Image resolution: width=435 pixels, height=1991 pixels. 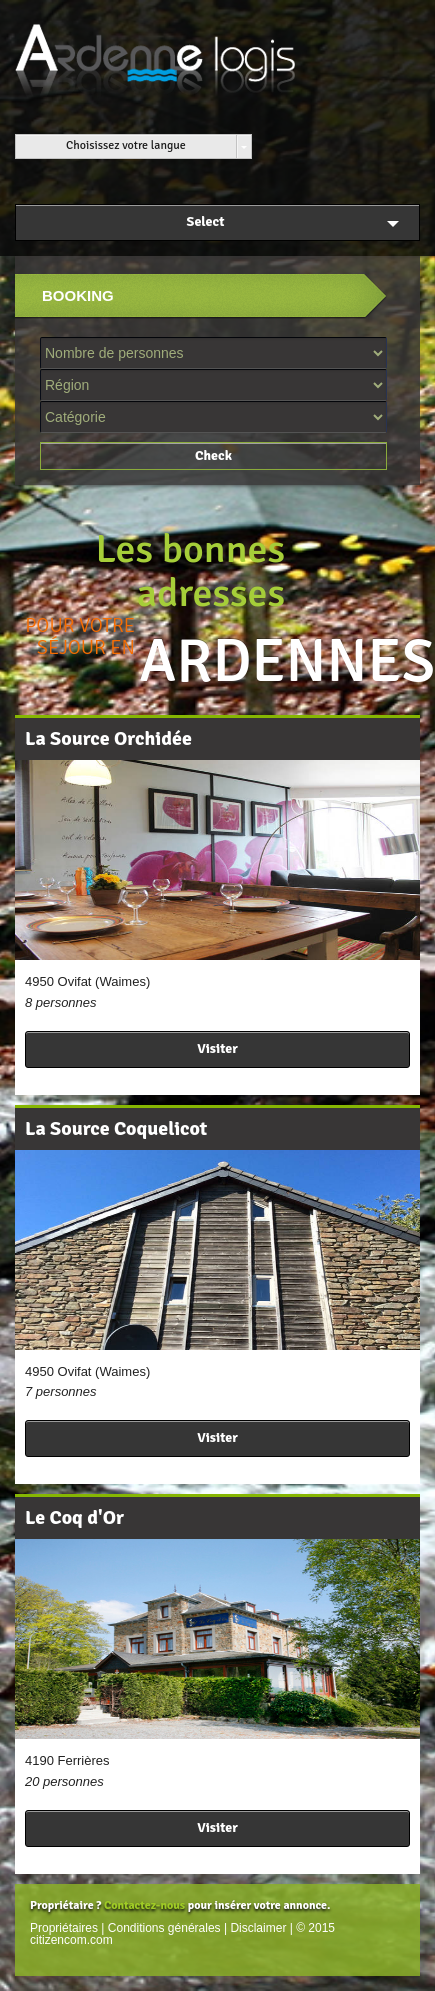 I want to click on Disclaimer, so click(x=258, y=1928).